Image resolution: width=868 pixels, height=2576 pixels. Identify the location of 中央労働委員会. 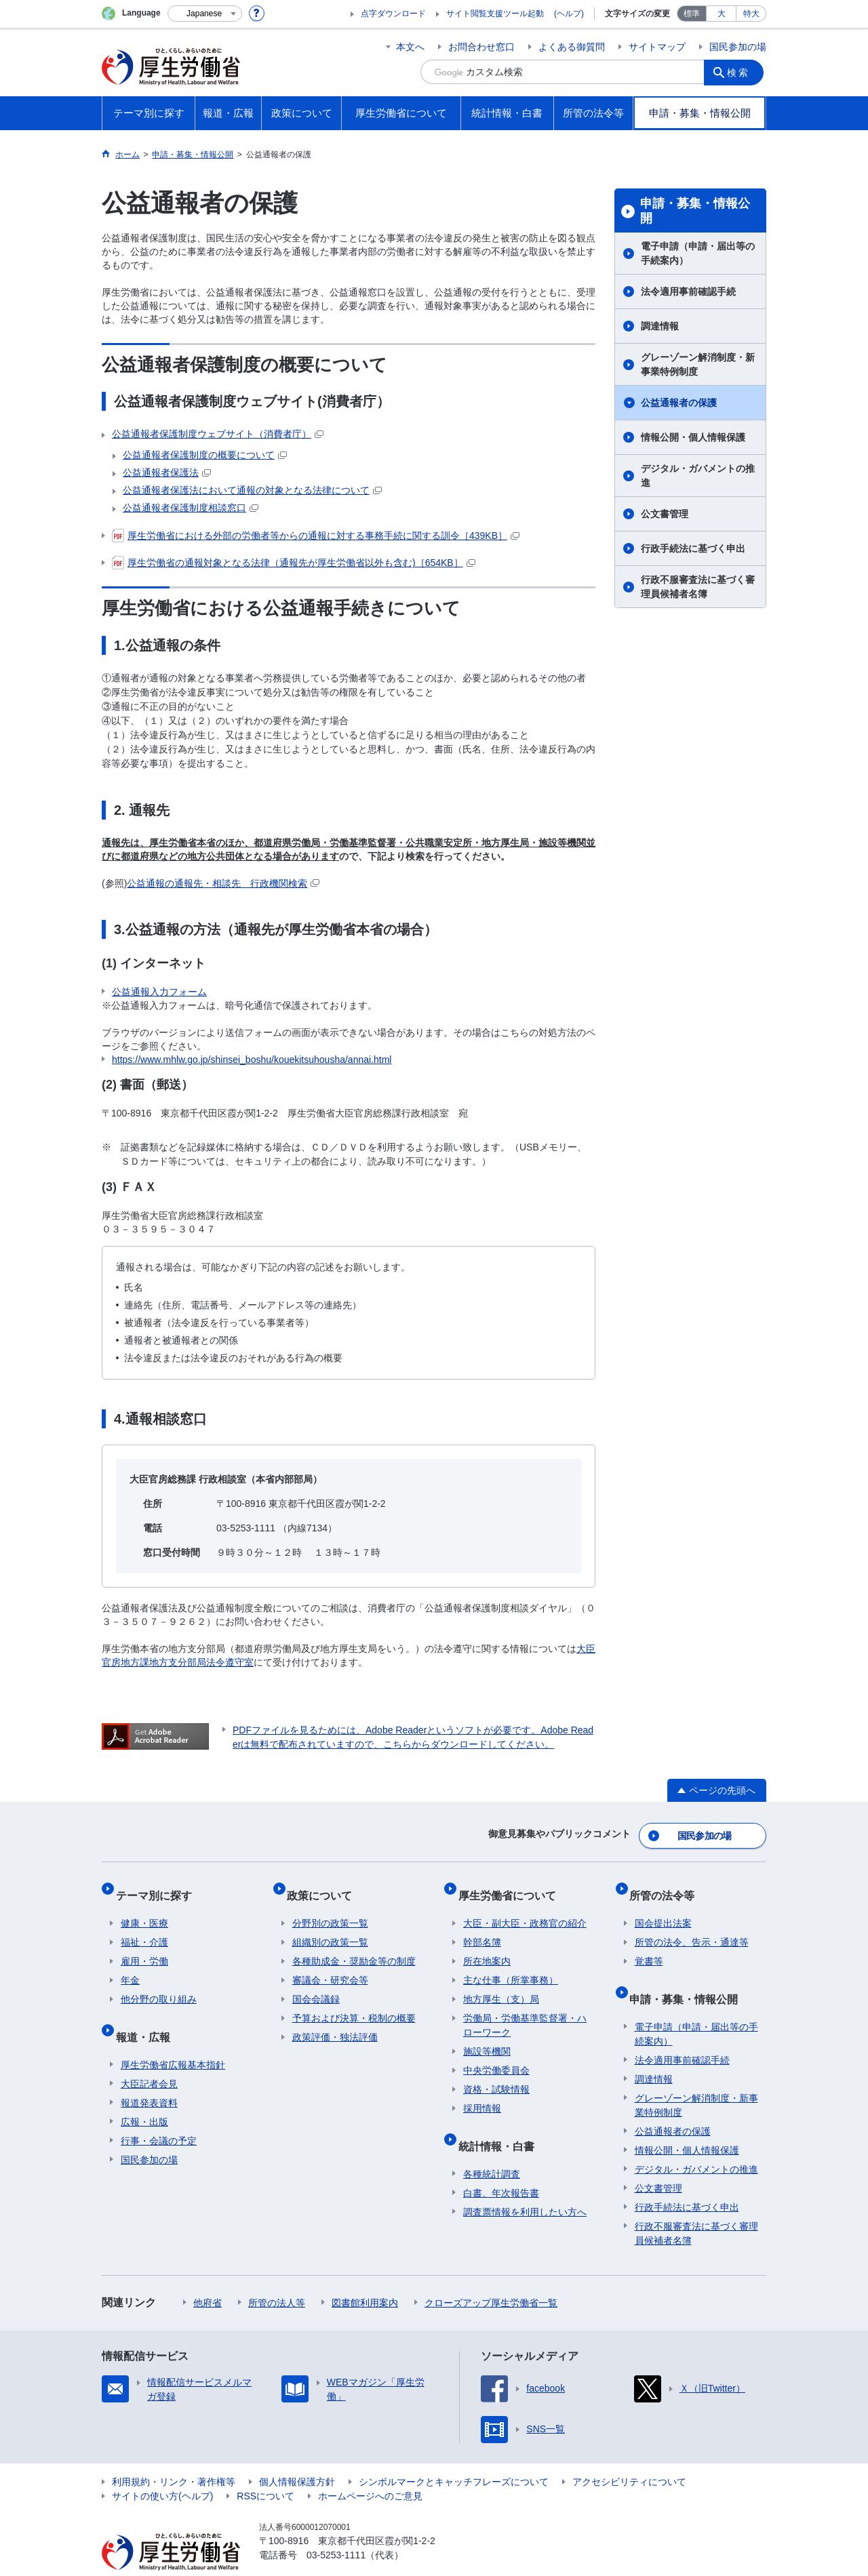
(496, 2055).